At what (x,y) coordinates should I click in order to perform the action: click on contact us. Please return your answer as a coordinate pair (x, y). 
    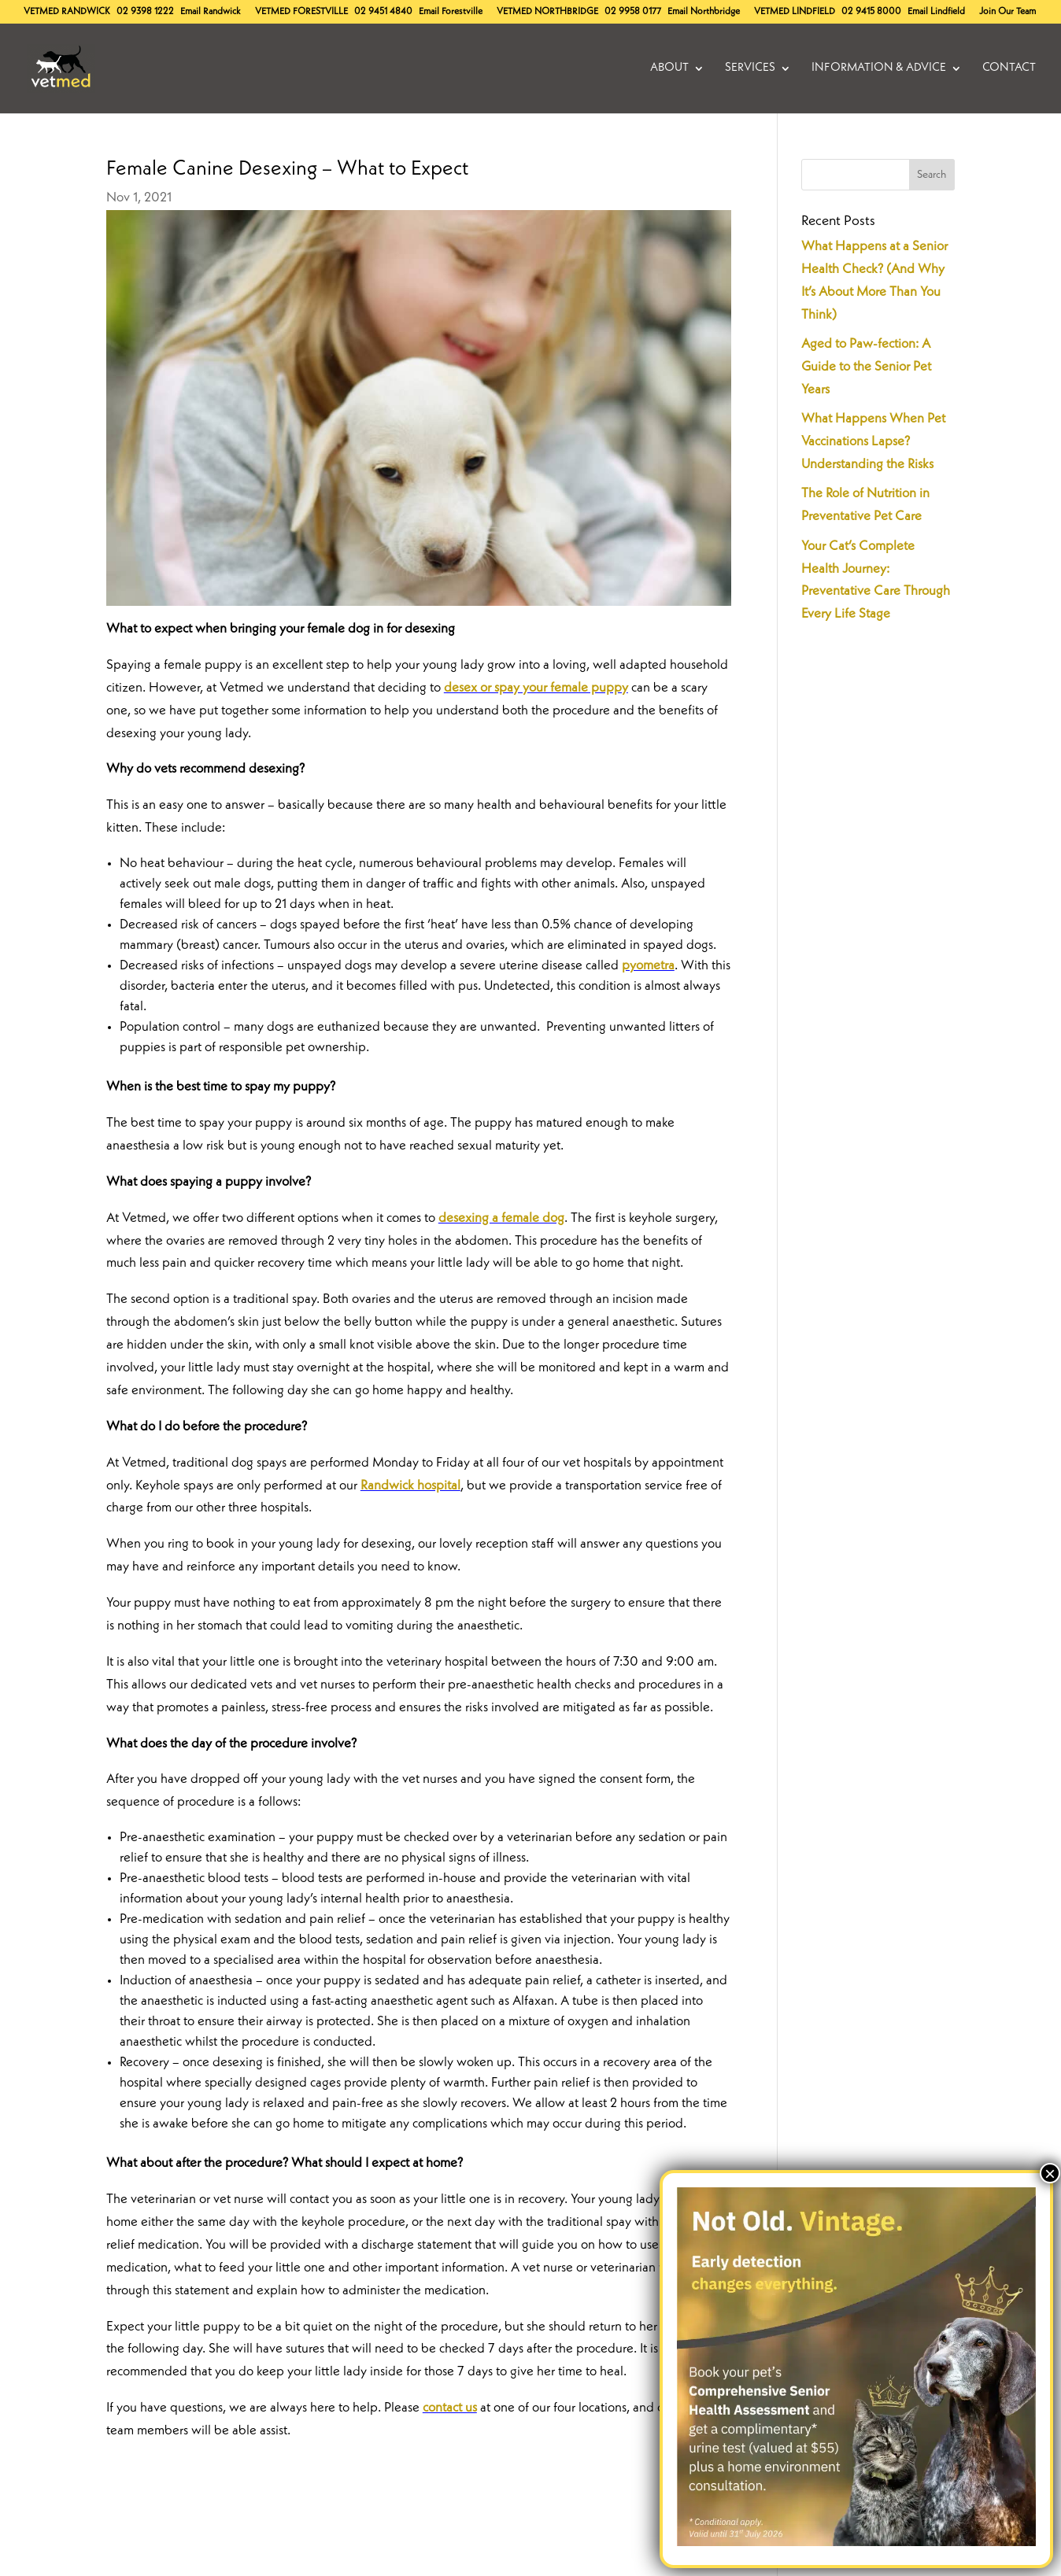
    Looking at the image, I should click on (450, 2408).